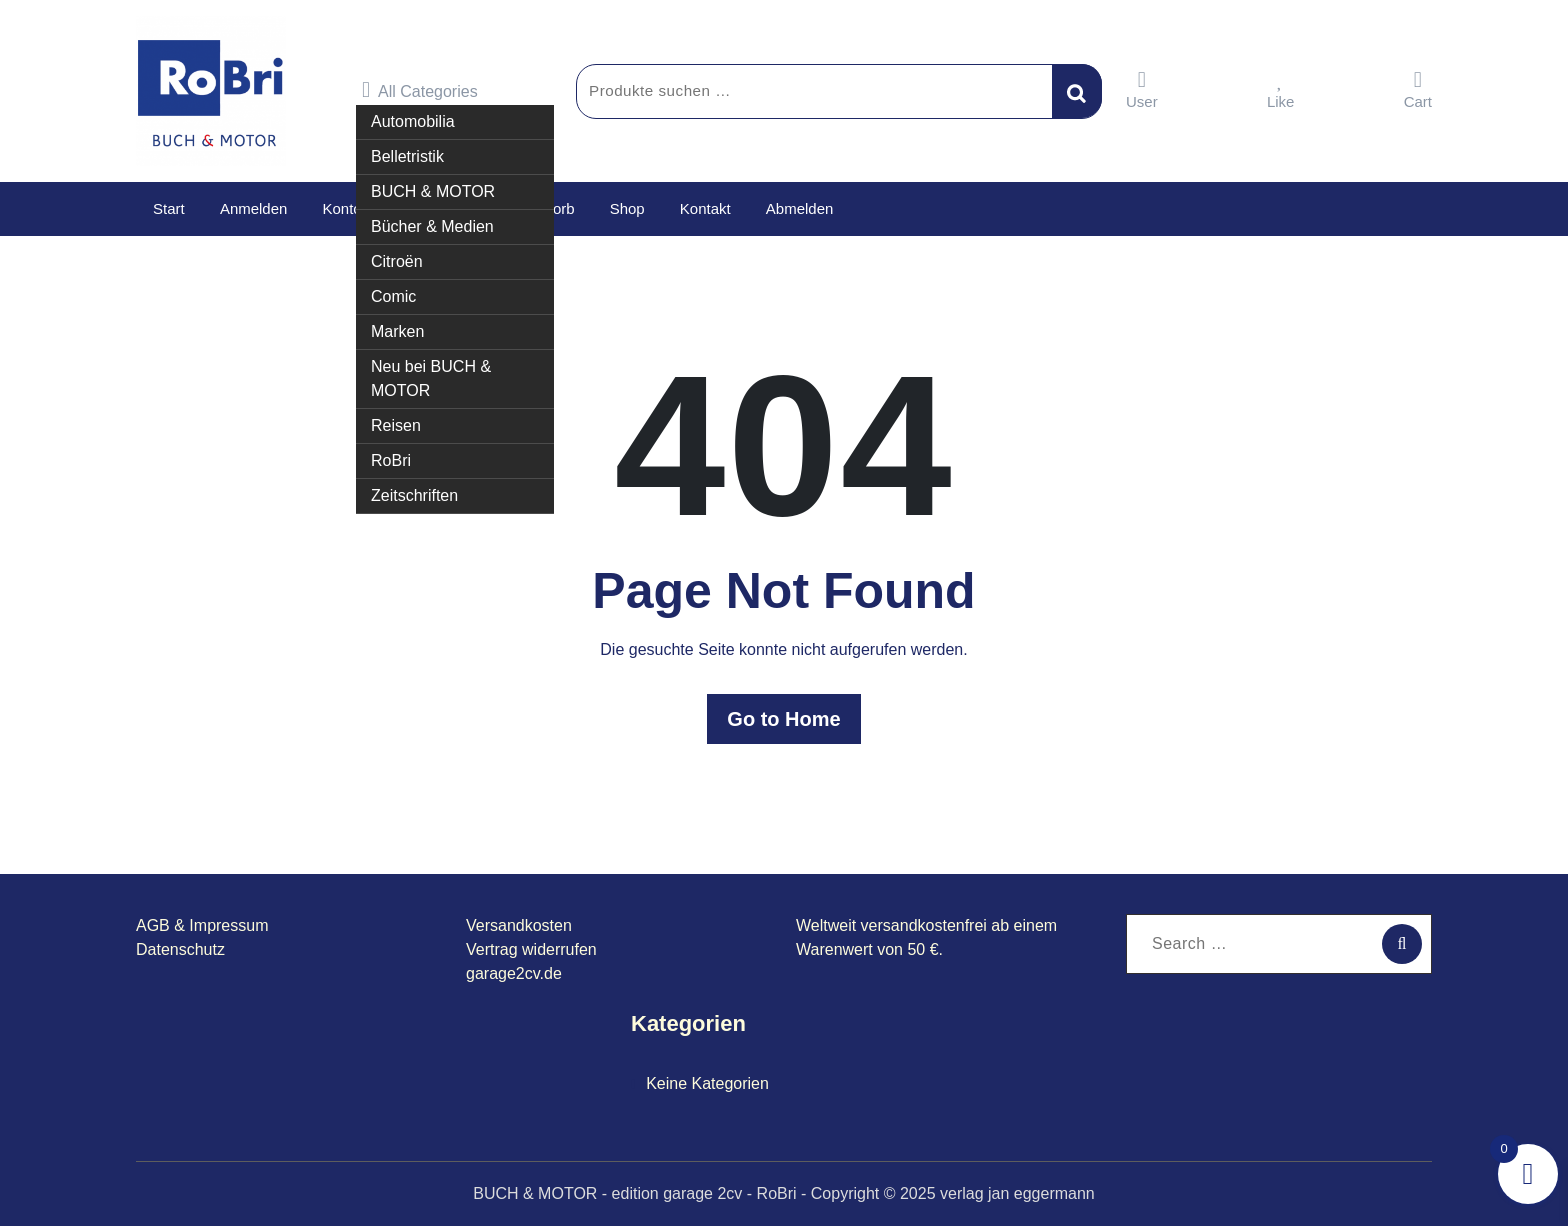 The image size is (1568, 1226). Describe the element at coordinates (169, 208) in the screenshot. I see `Start` at that location.